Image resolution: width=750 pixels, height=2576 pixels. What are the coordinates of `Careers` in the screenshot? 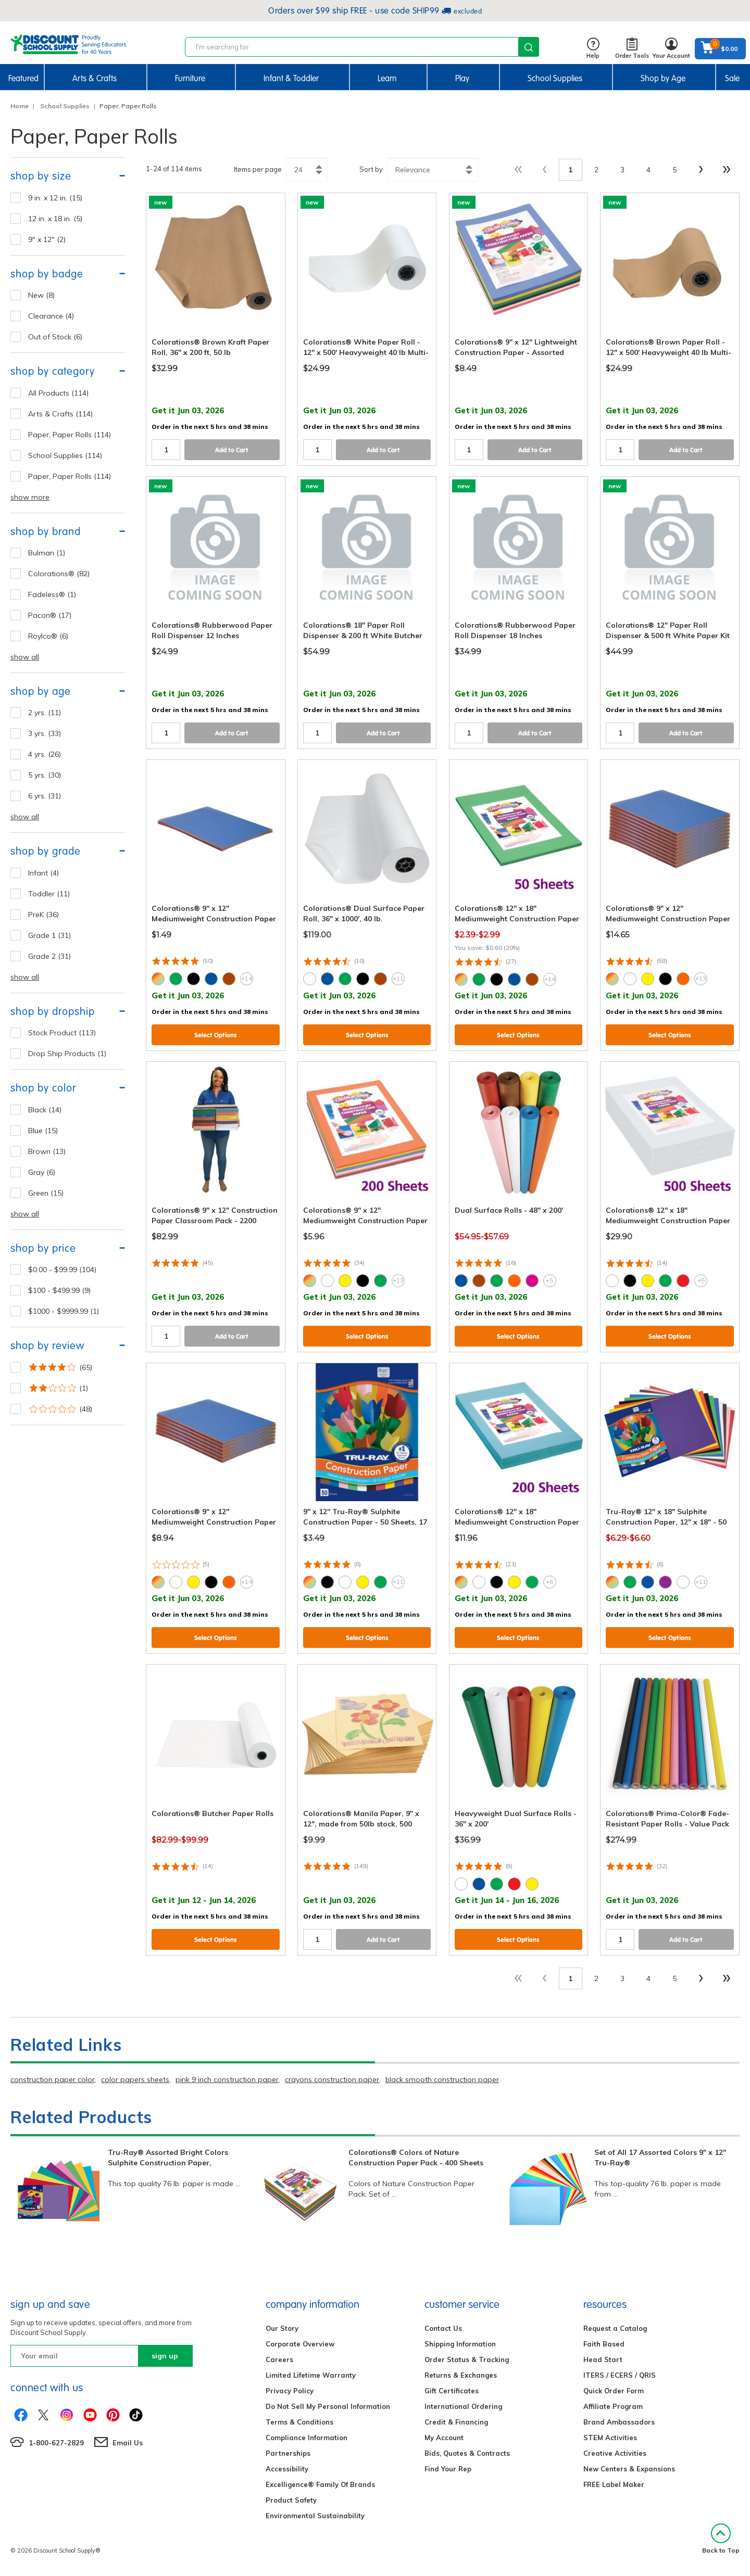 It's located at (279, 2359).